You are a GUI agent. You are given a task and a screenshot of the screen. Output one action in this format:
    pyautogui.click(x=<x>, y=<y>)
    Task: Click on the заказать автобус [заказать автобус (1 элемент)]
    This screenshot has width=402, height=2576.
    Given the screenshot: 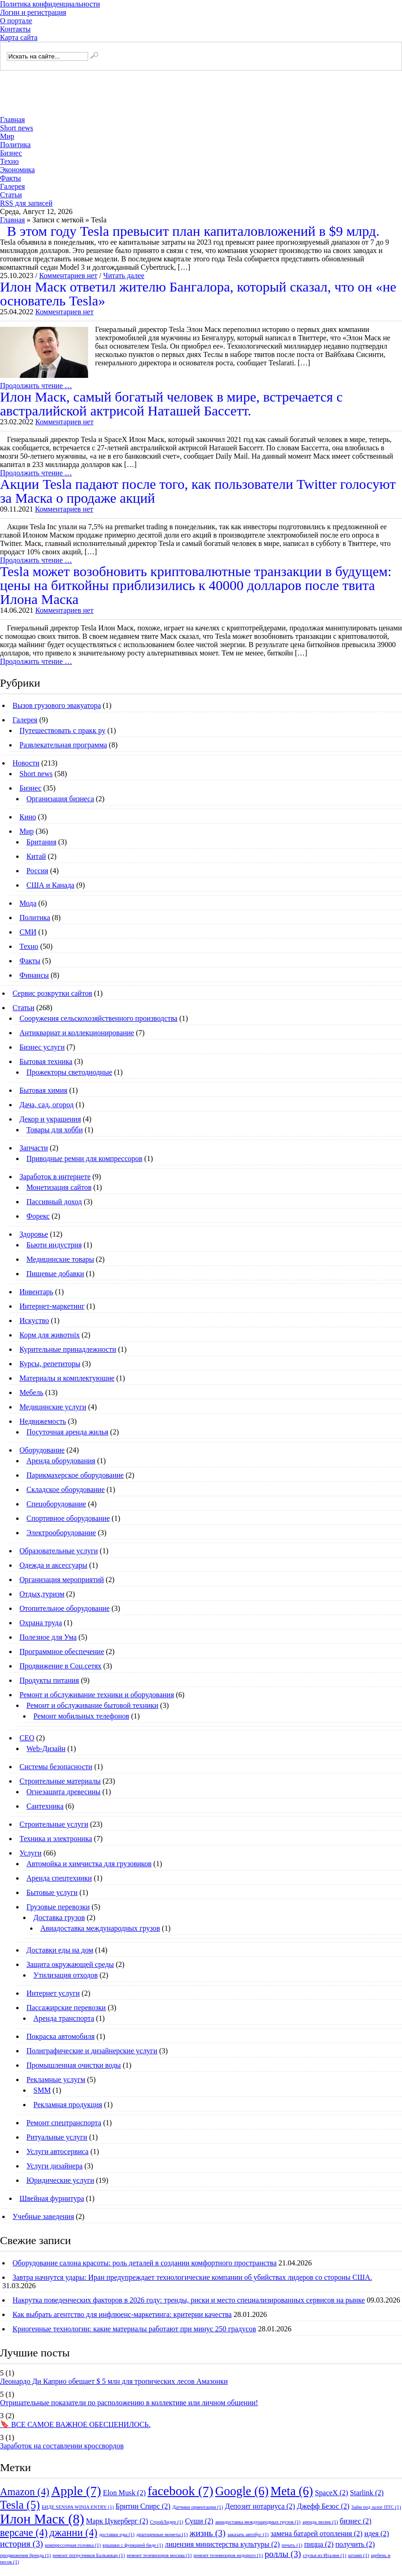 What is the action you would take?
    pyautogui.click(x=247, y=2534)
    